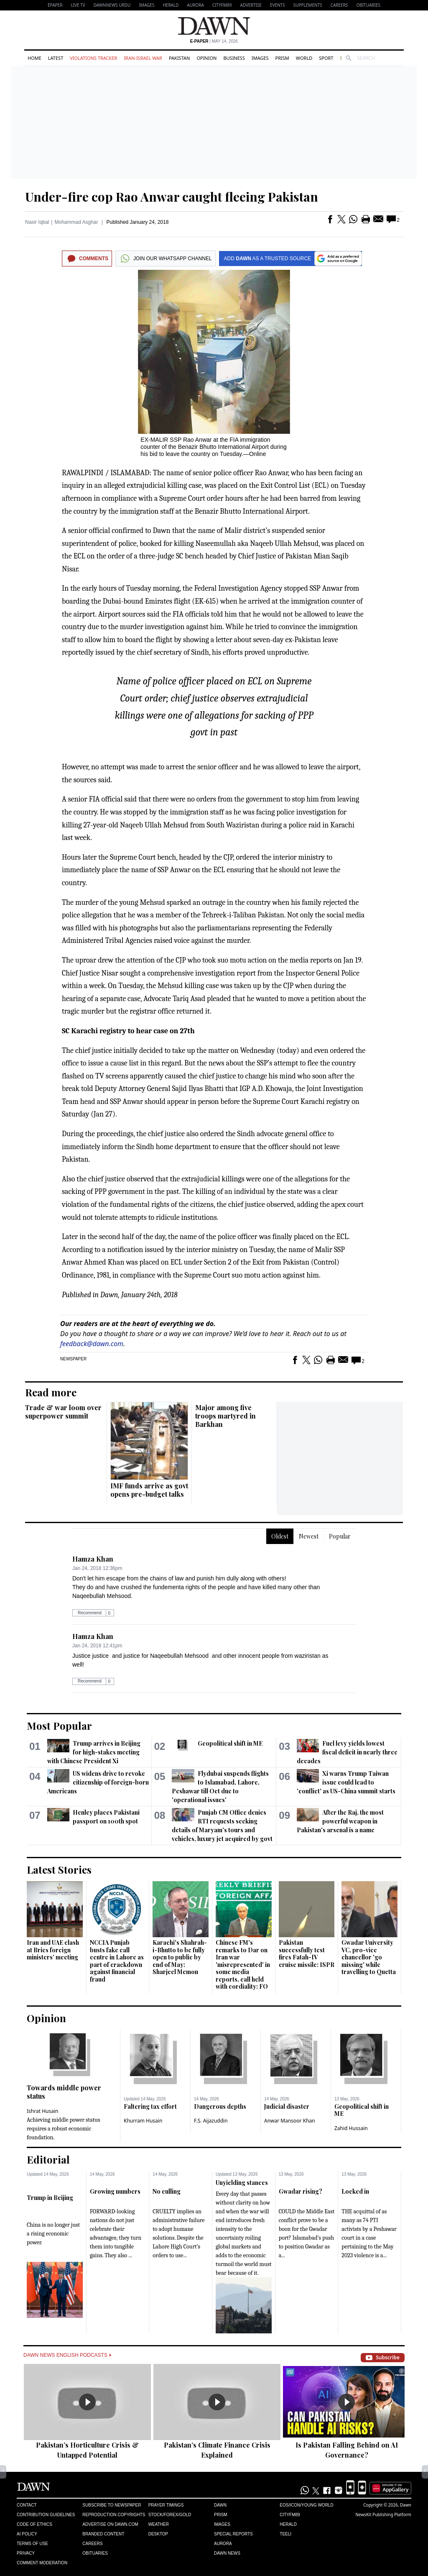 The width and height of the screenshot is (428, 2576). I want to click on Iran and UAE clash at Brics foreign ministers' meeting, so click(53, 1949).